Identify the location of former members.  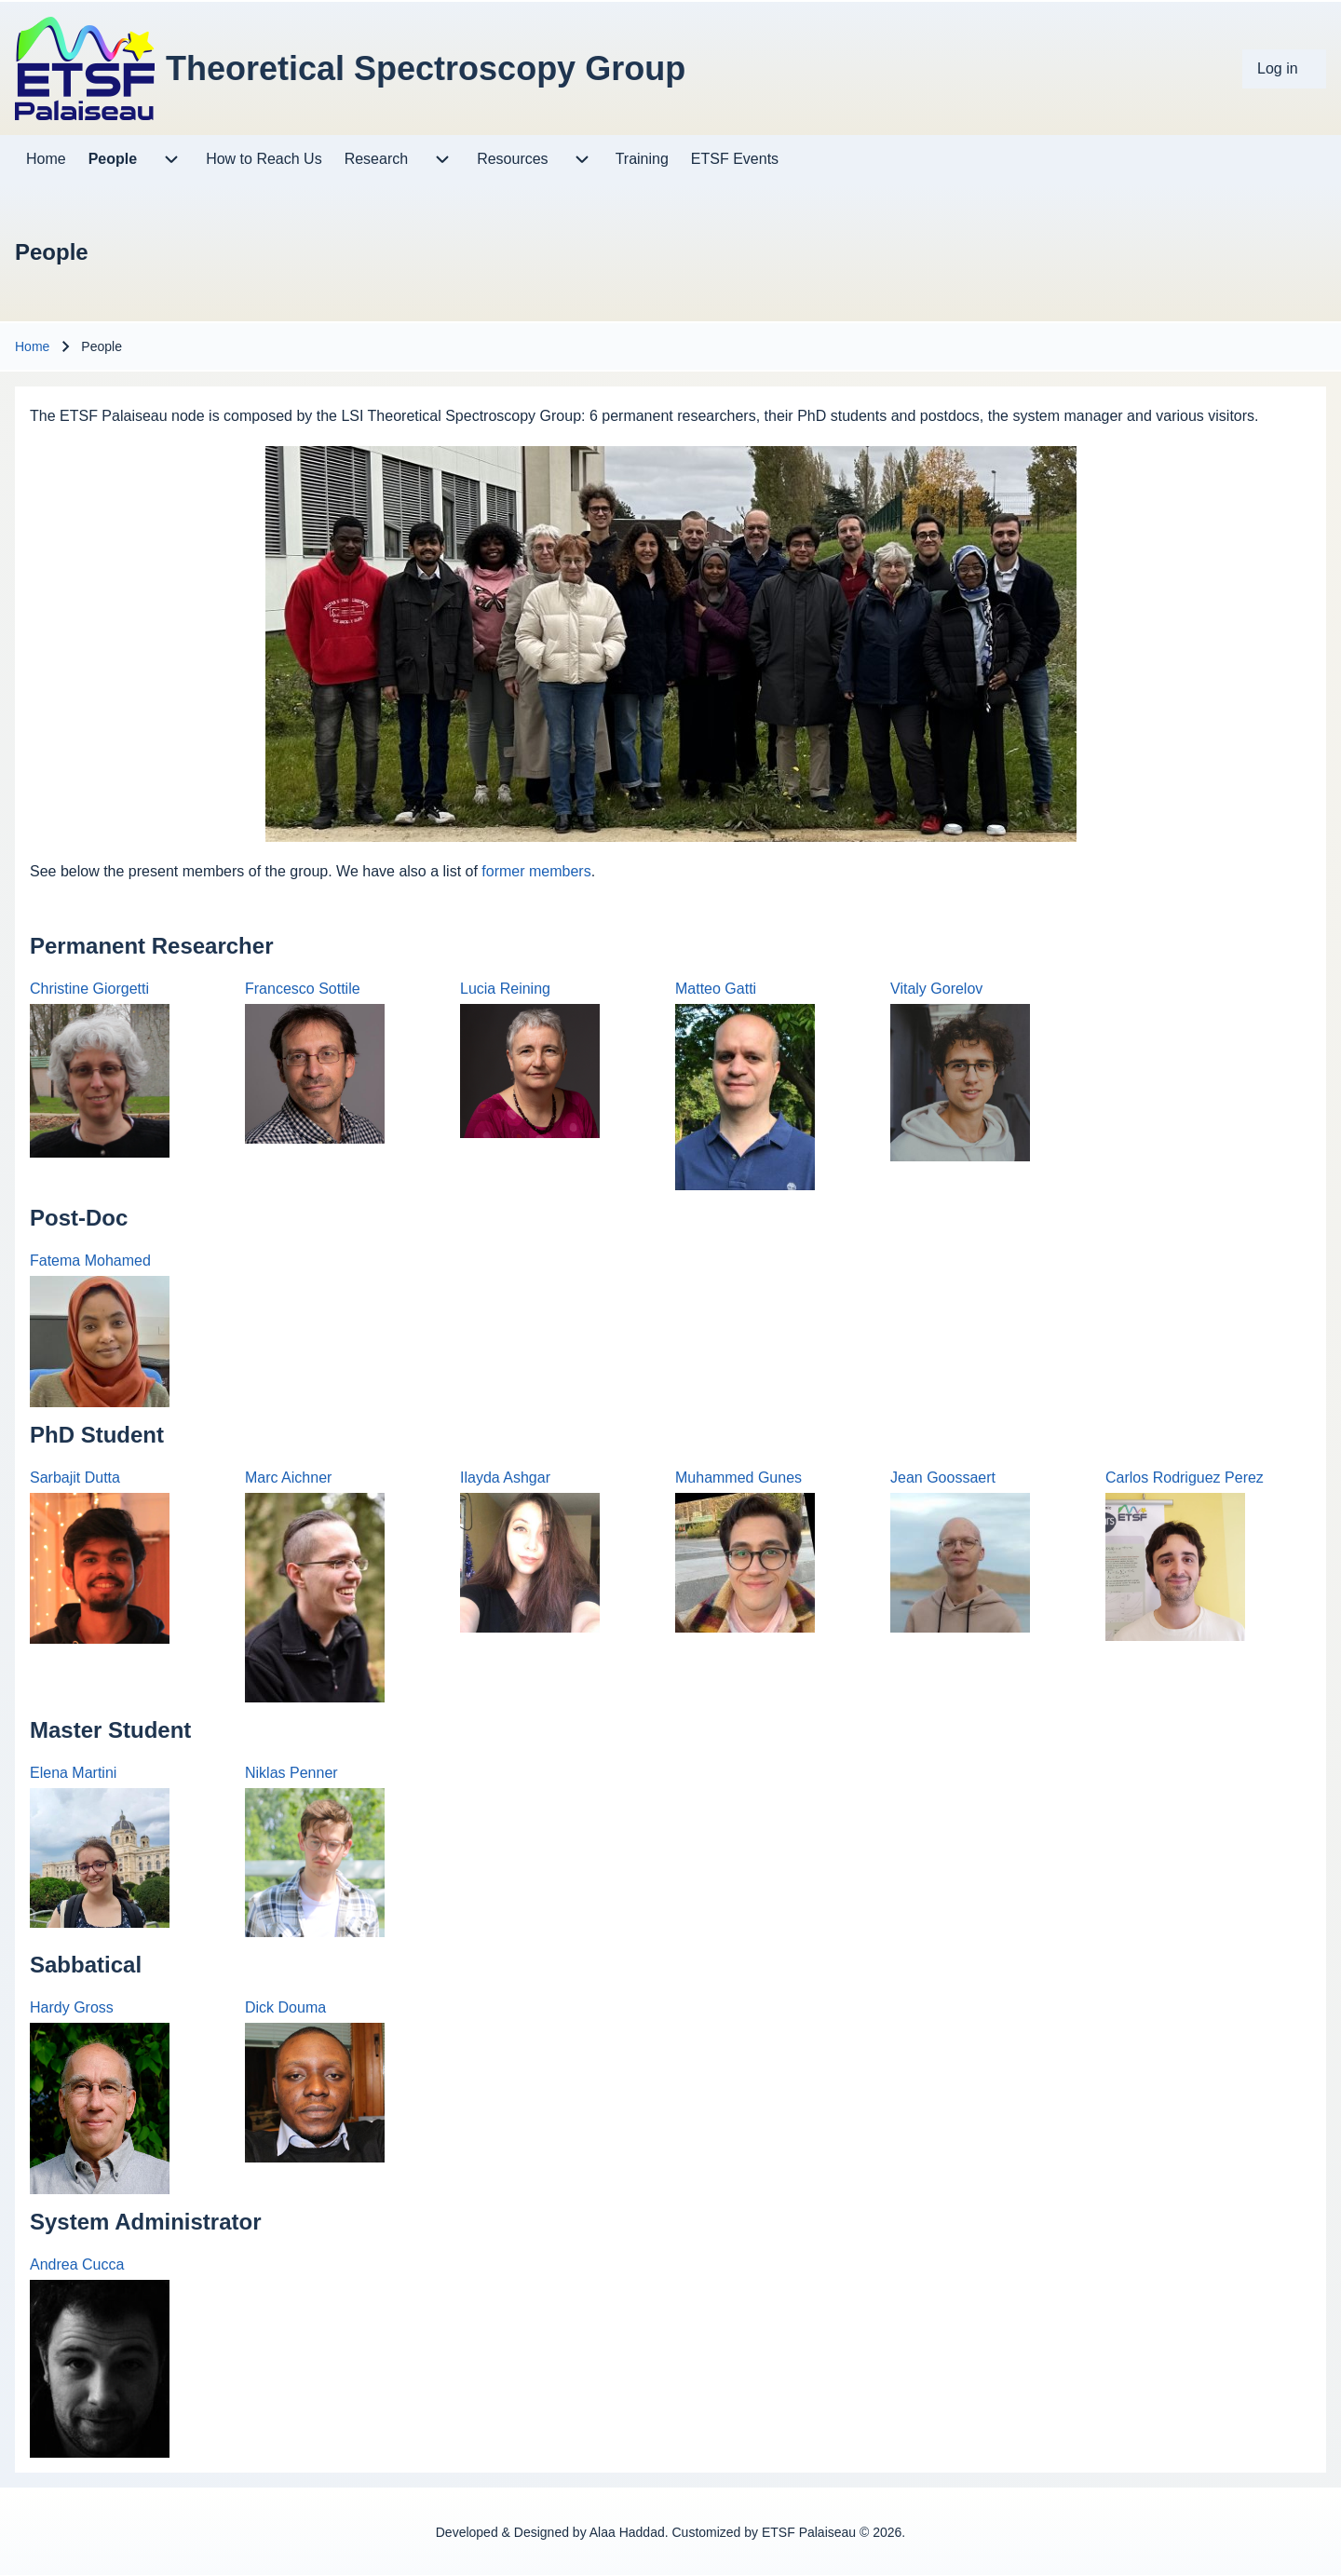
(535, 871).